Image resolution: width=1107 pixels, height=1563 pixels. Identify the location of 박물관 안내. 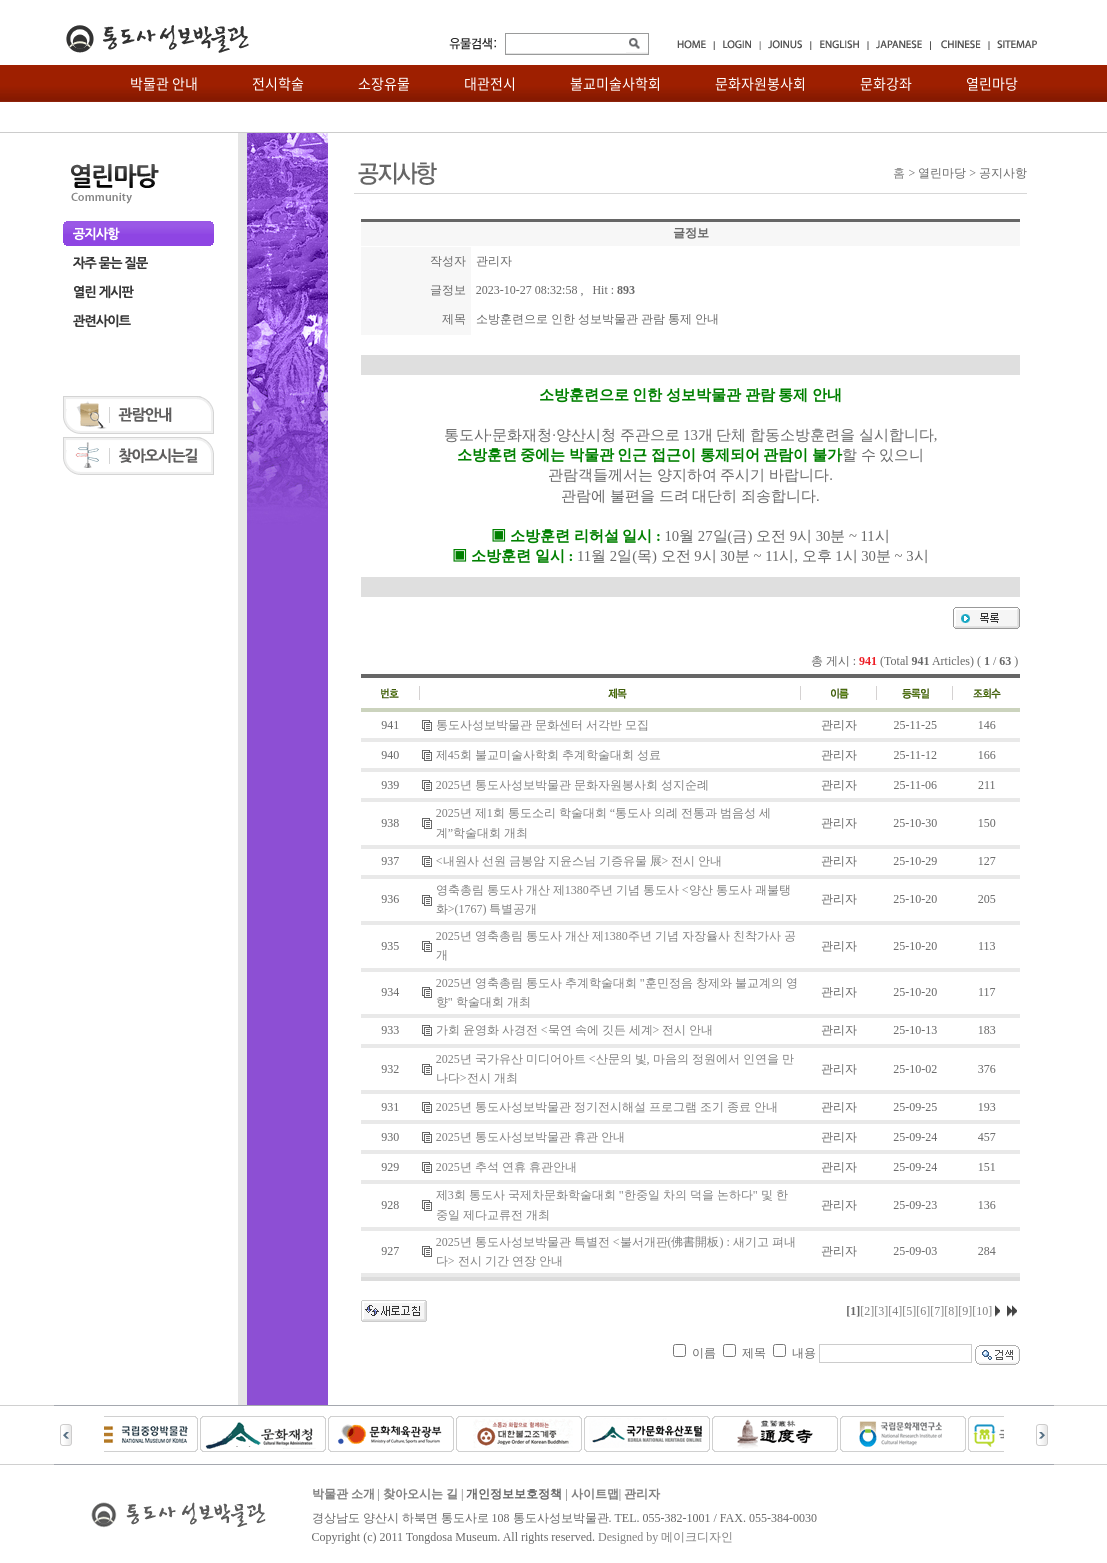
(164, 83).